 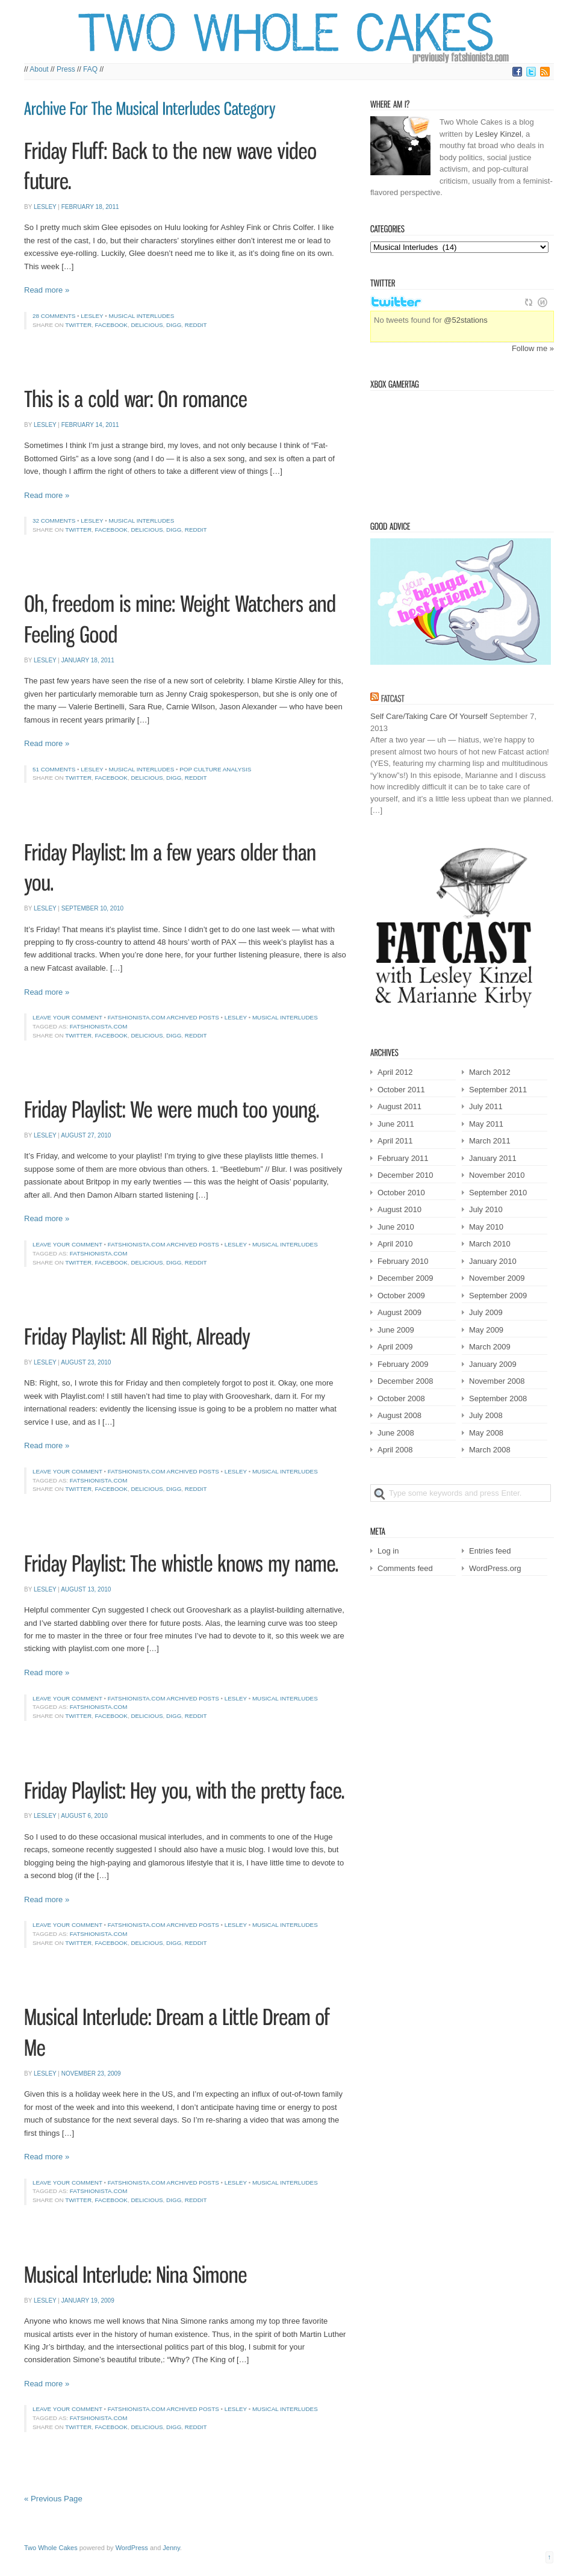 What do you see at coordinates (401, 1192) in the screenshot?
I see `October 2010` at bounding box center [401, 1192].